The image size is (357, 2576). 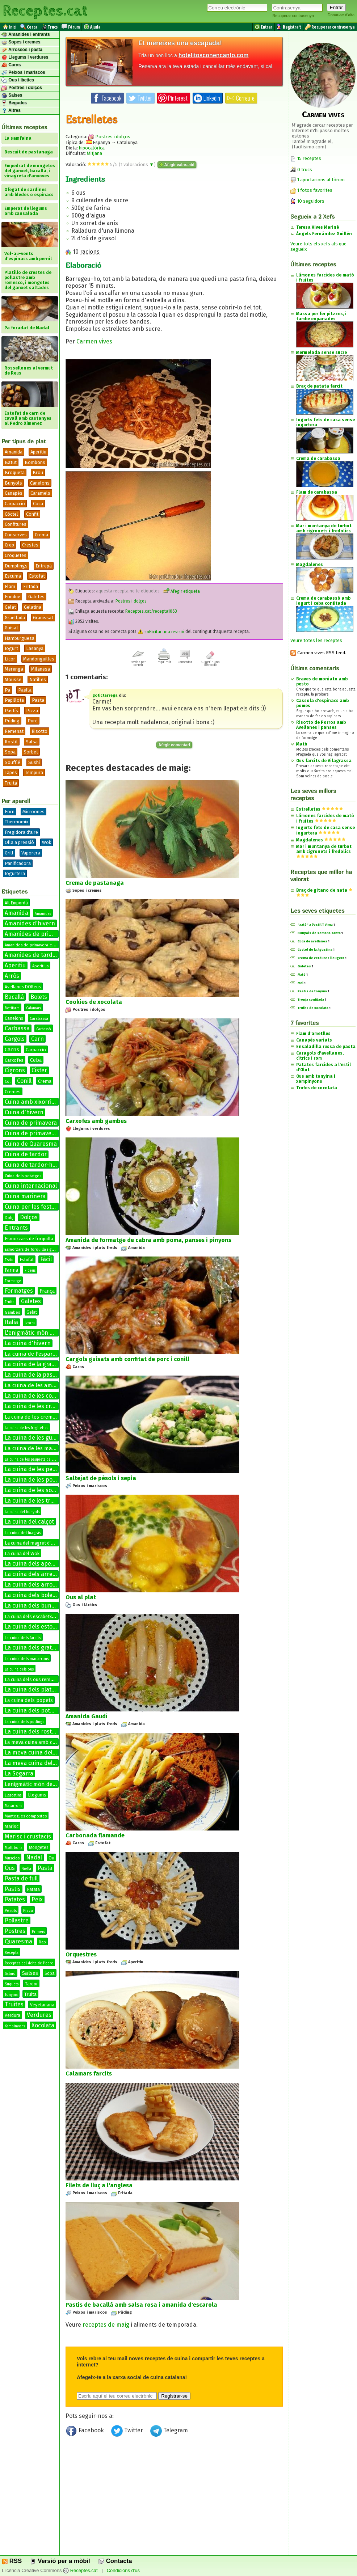 I want to click on Carabassa, so click(x=39, y=1018).